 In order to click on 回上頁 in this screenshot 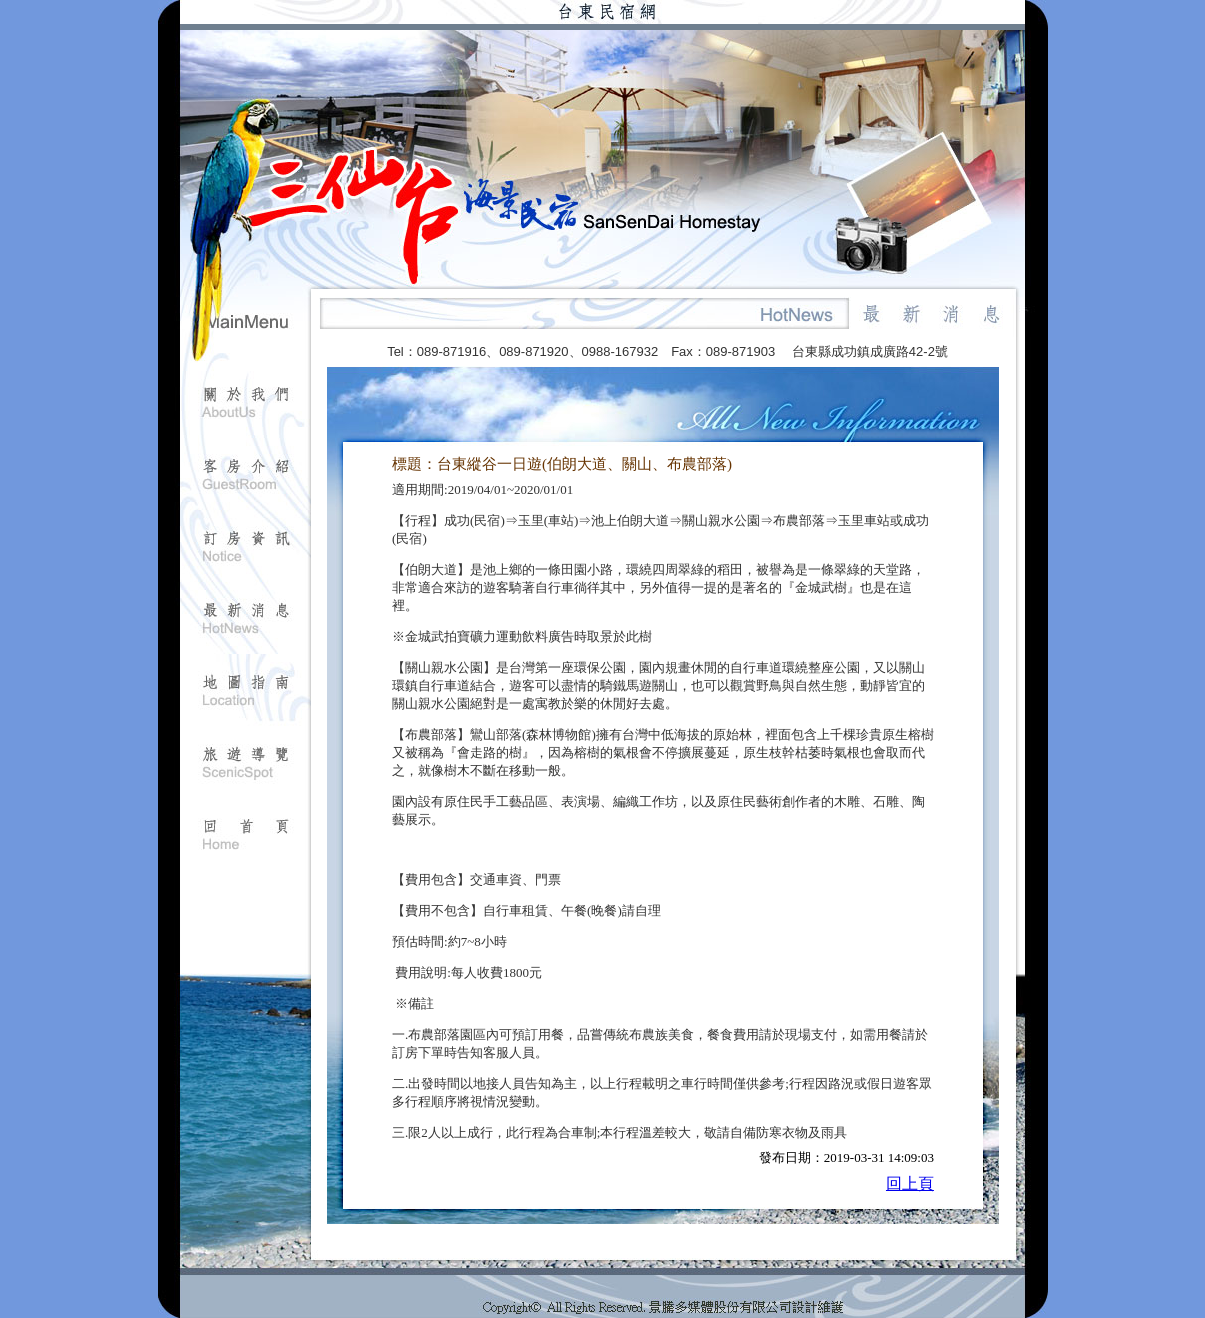, I will do `click(910, 1183)`.